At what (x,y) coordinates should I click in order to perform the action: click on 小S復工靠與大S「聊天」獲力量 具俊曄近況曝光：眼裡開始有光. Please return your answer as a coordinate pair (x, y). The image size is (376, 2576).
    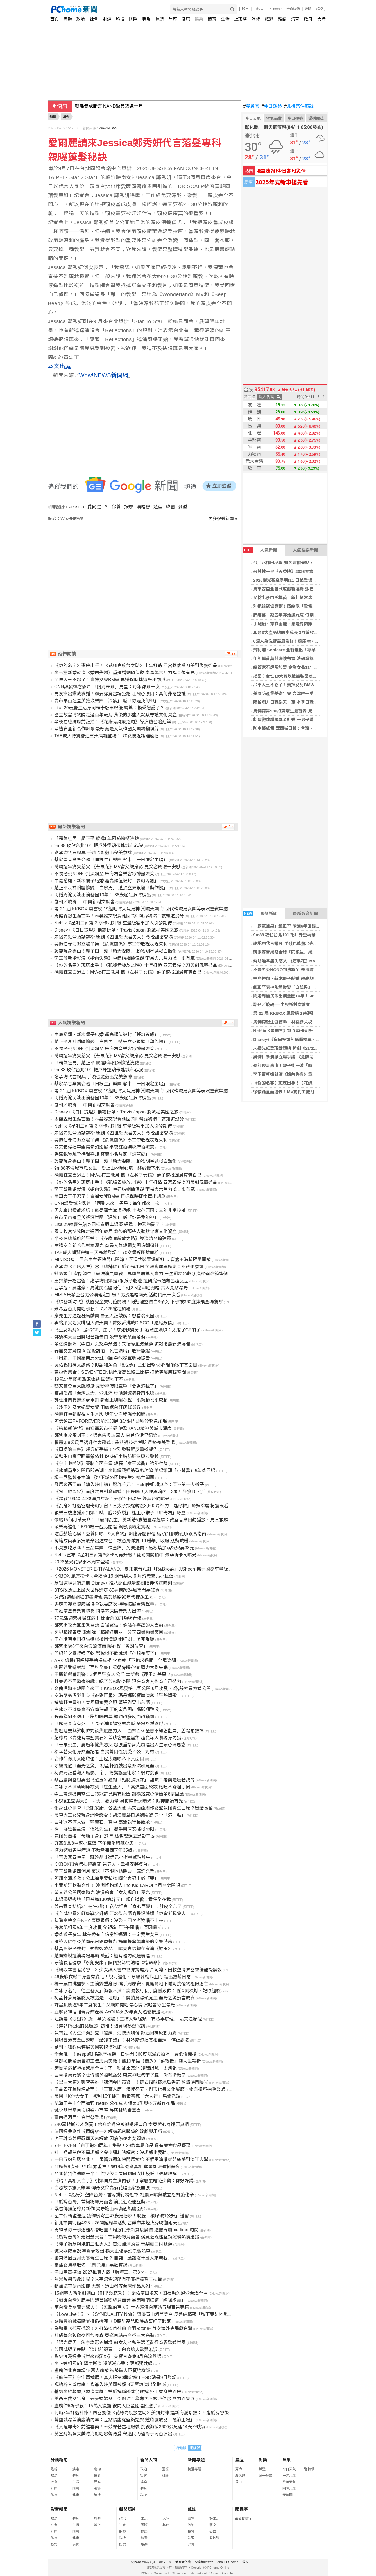
    Looking at the image, I should click on (118, 1801).